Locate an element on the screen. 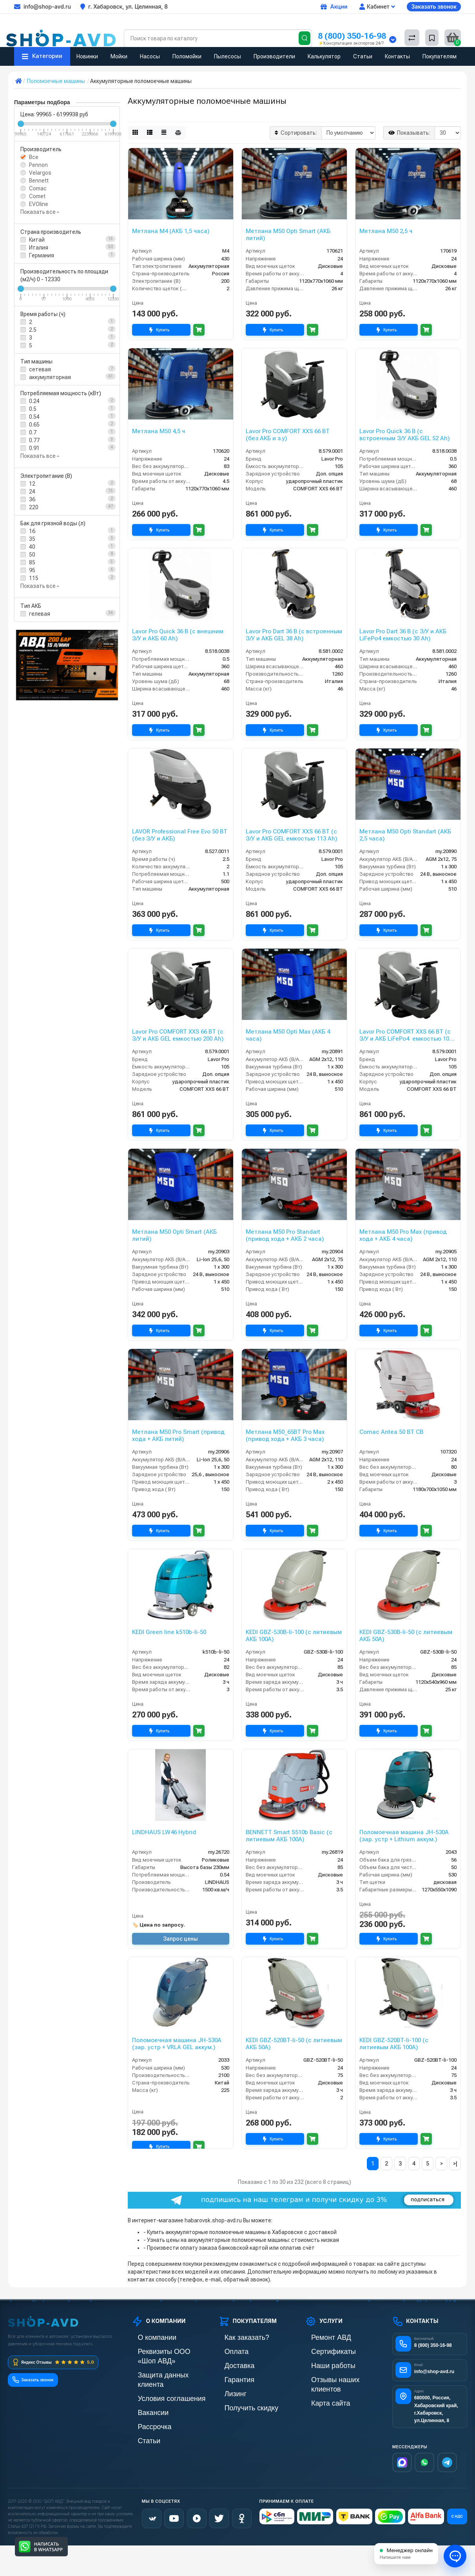 The image size is (475, 2576). 40 is located at coordinates (32, 547).